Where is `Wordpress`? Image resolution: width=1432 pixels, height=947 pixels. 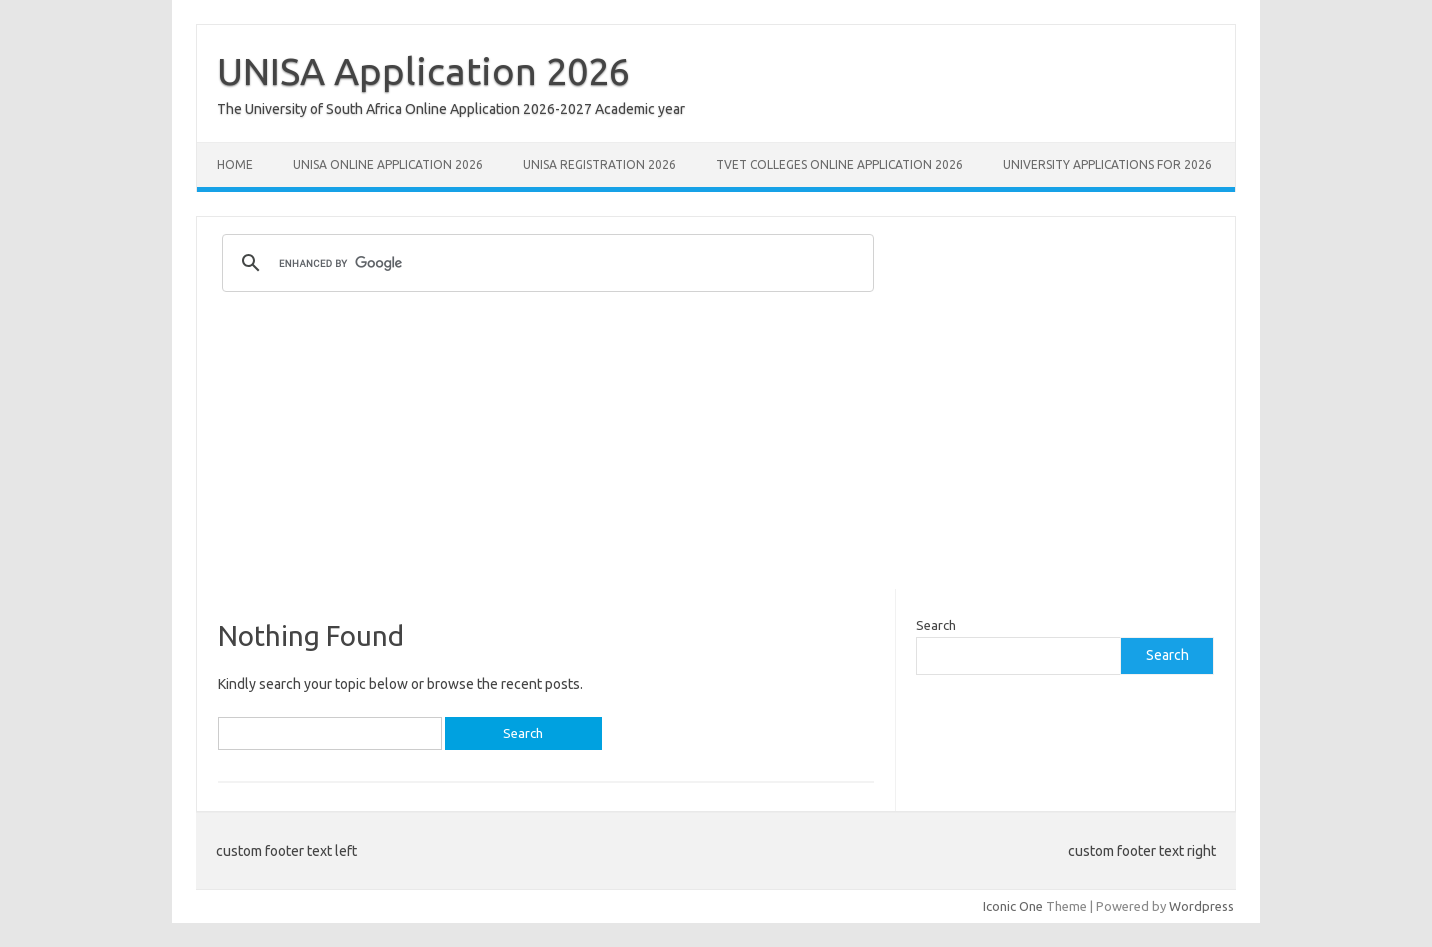
Wordpress is located at coordinates (1201, 906).